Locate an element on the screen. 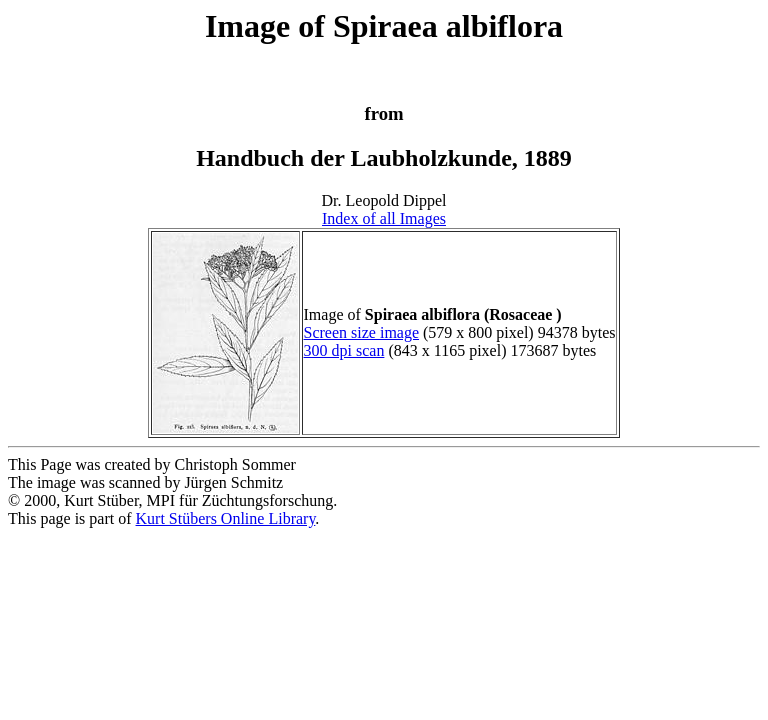  Kurt Stübers Online Library is located at coordinates (226, 518).